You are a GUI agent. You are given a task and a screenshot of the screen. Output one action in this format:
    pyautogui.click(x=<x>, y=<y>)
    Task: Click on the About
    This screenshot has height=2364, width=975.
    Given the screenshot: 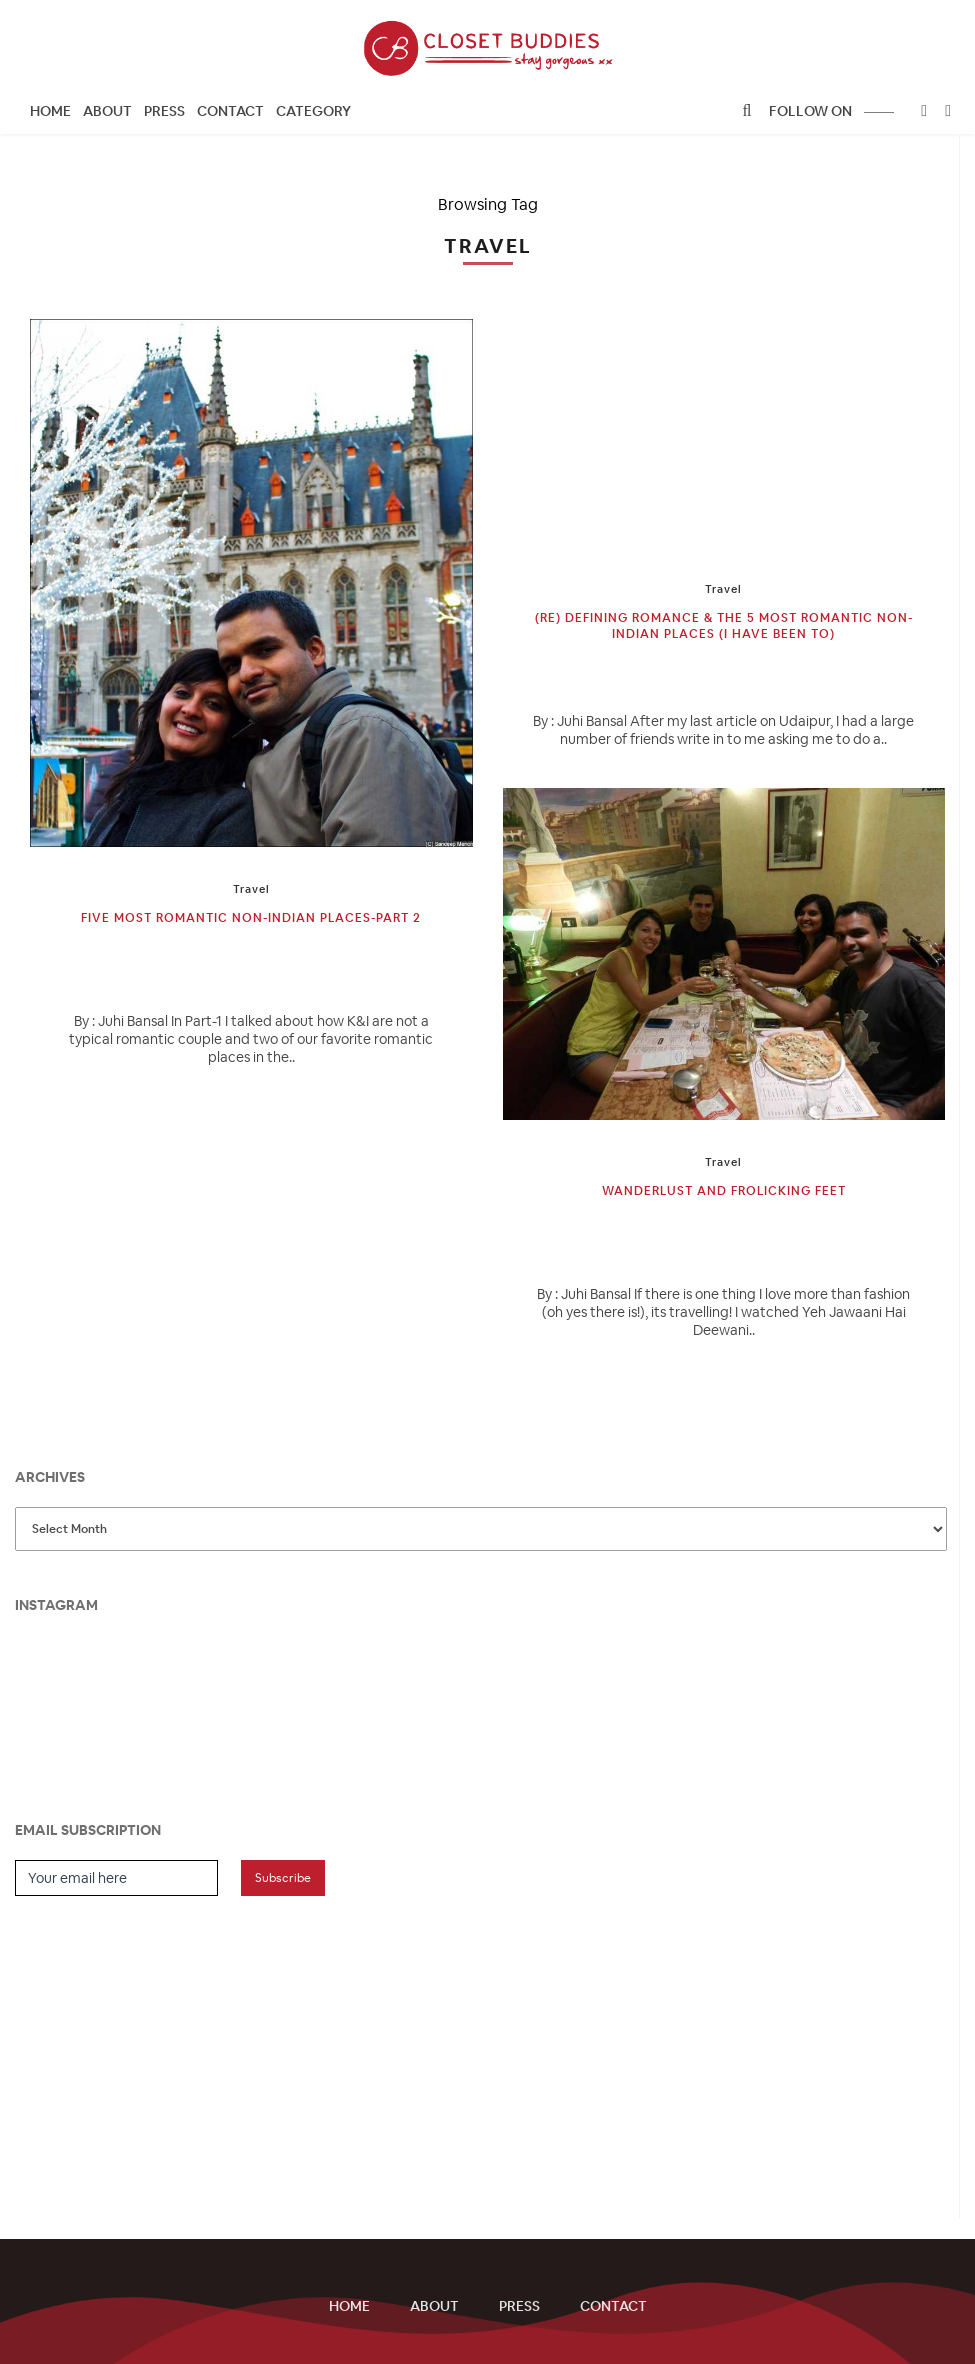 What is the action you would take?
    pyautogui.click(x=107, y=111)
    